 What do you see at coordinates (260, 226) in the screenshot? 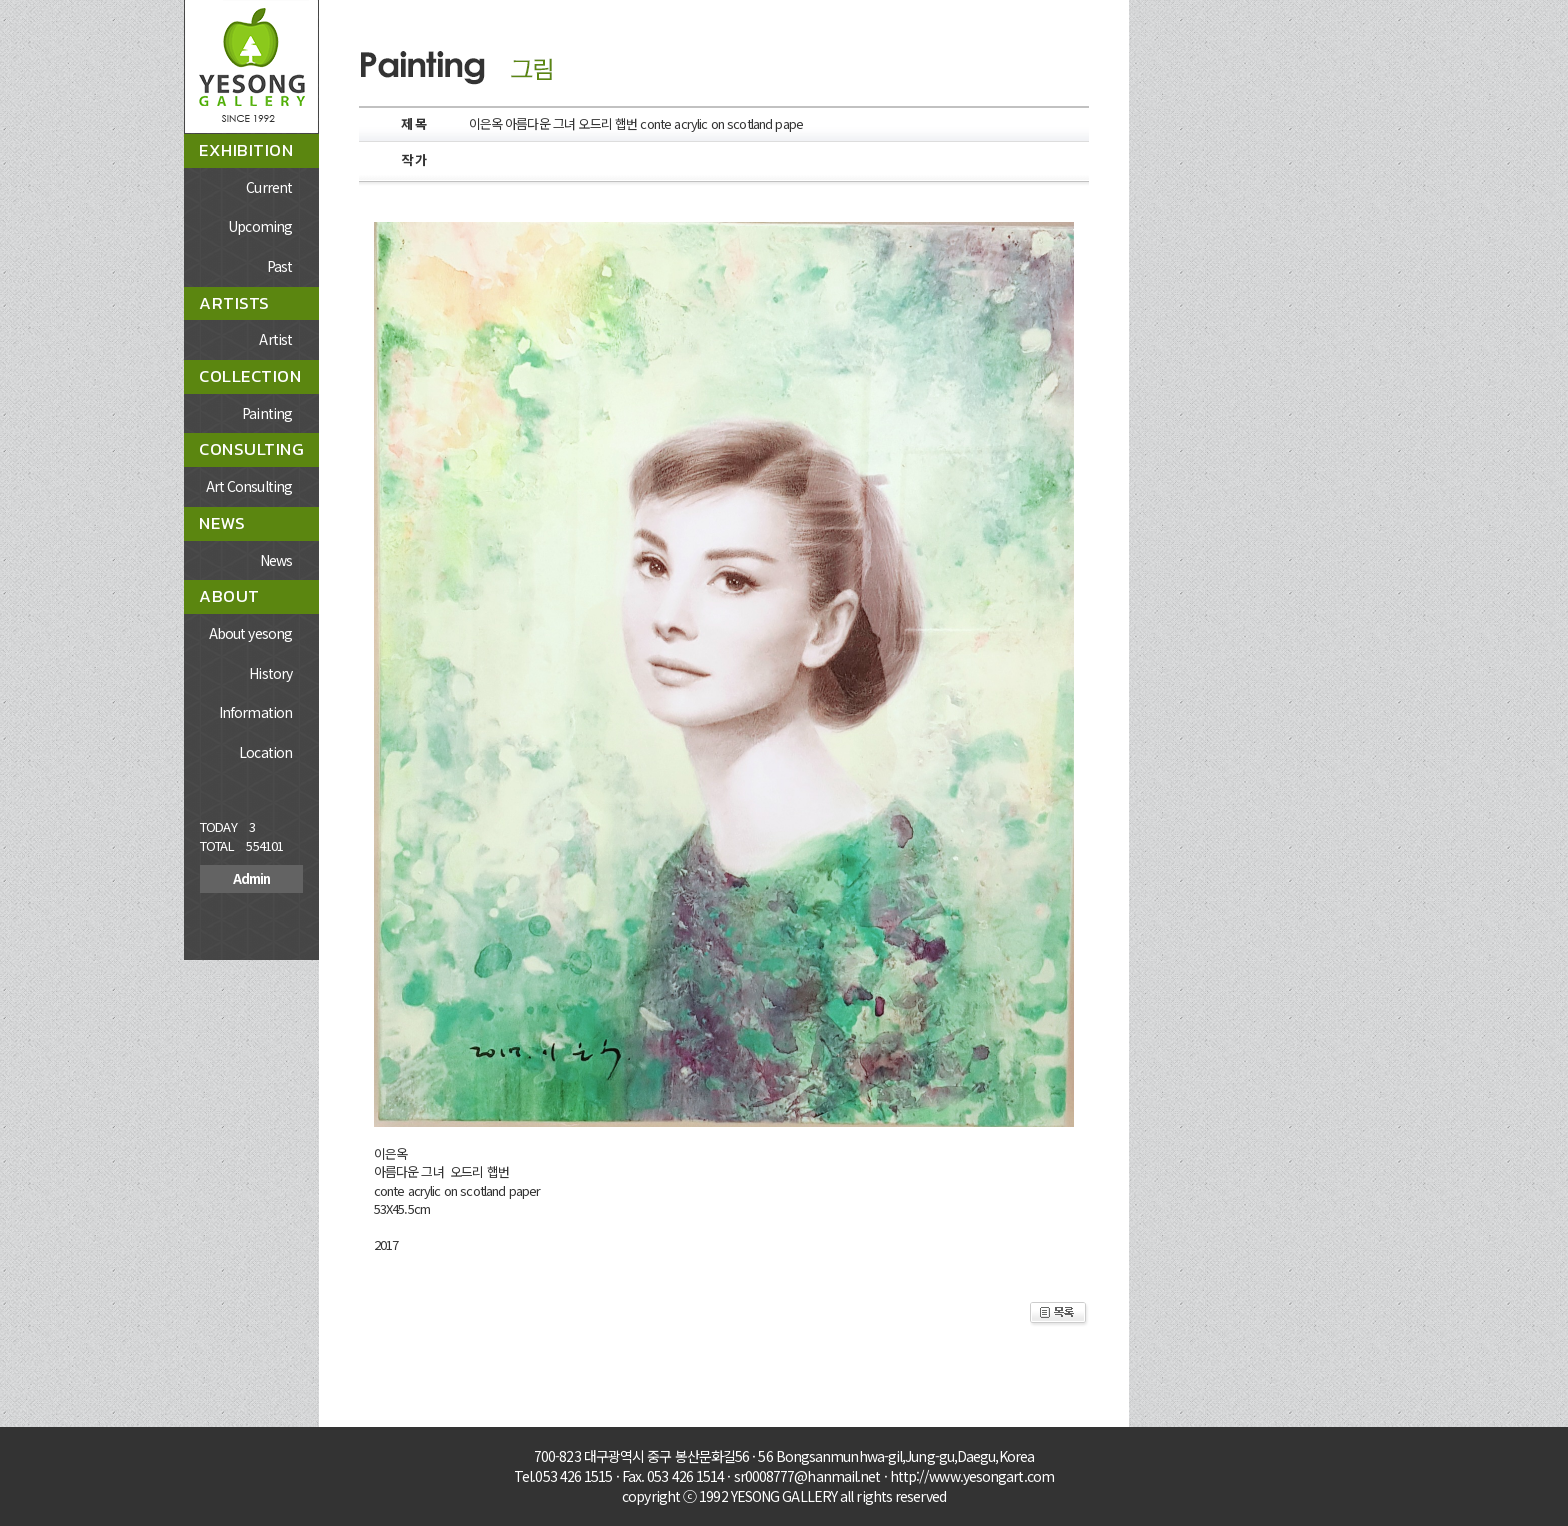
I see `Upcoming` at bounding box center [260, 226].